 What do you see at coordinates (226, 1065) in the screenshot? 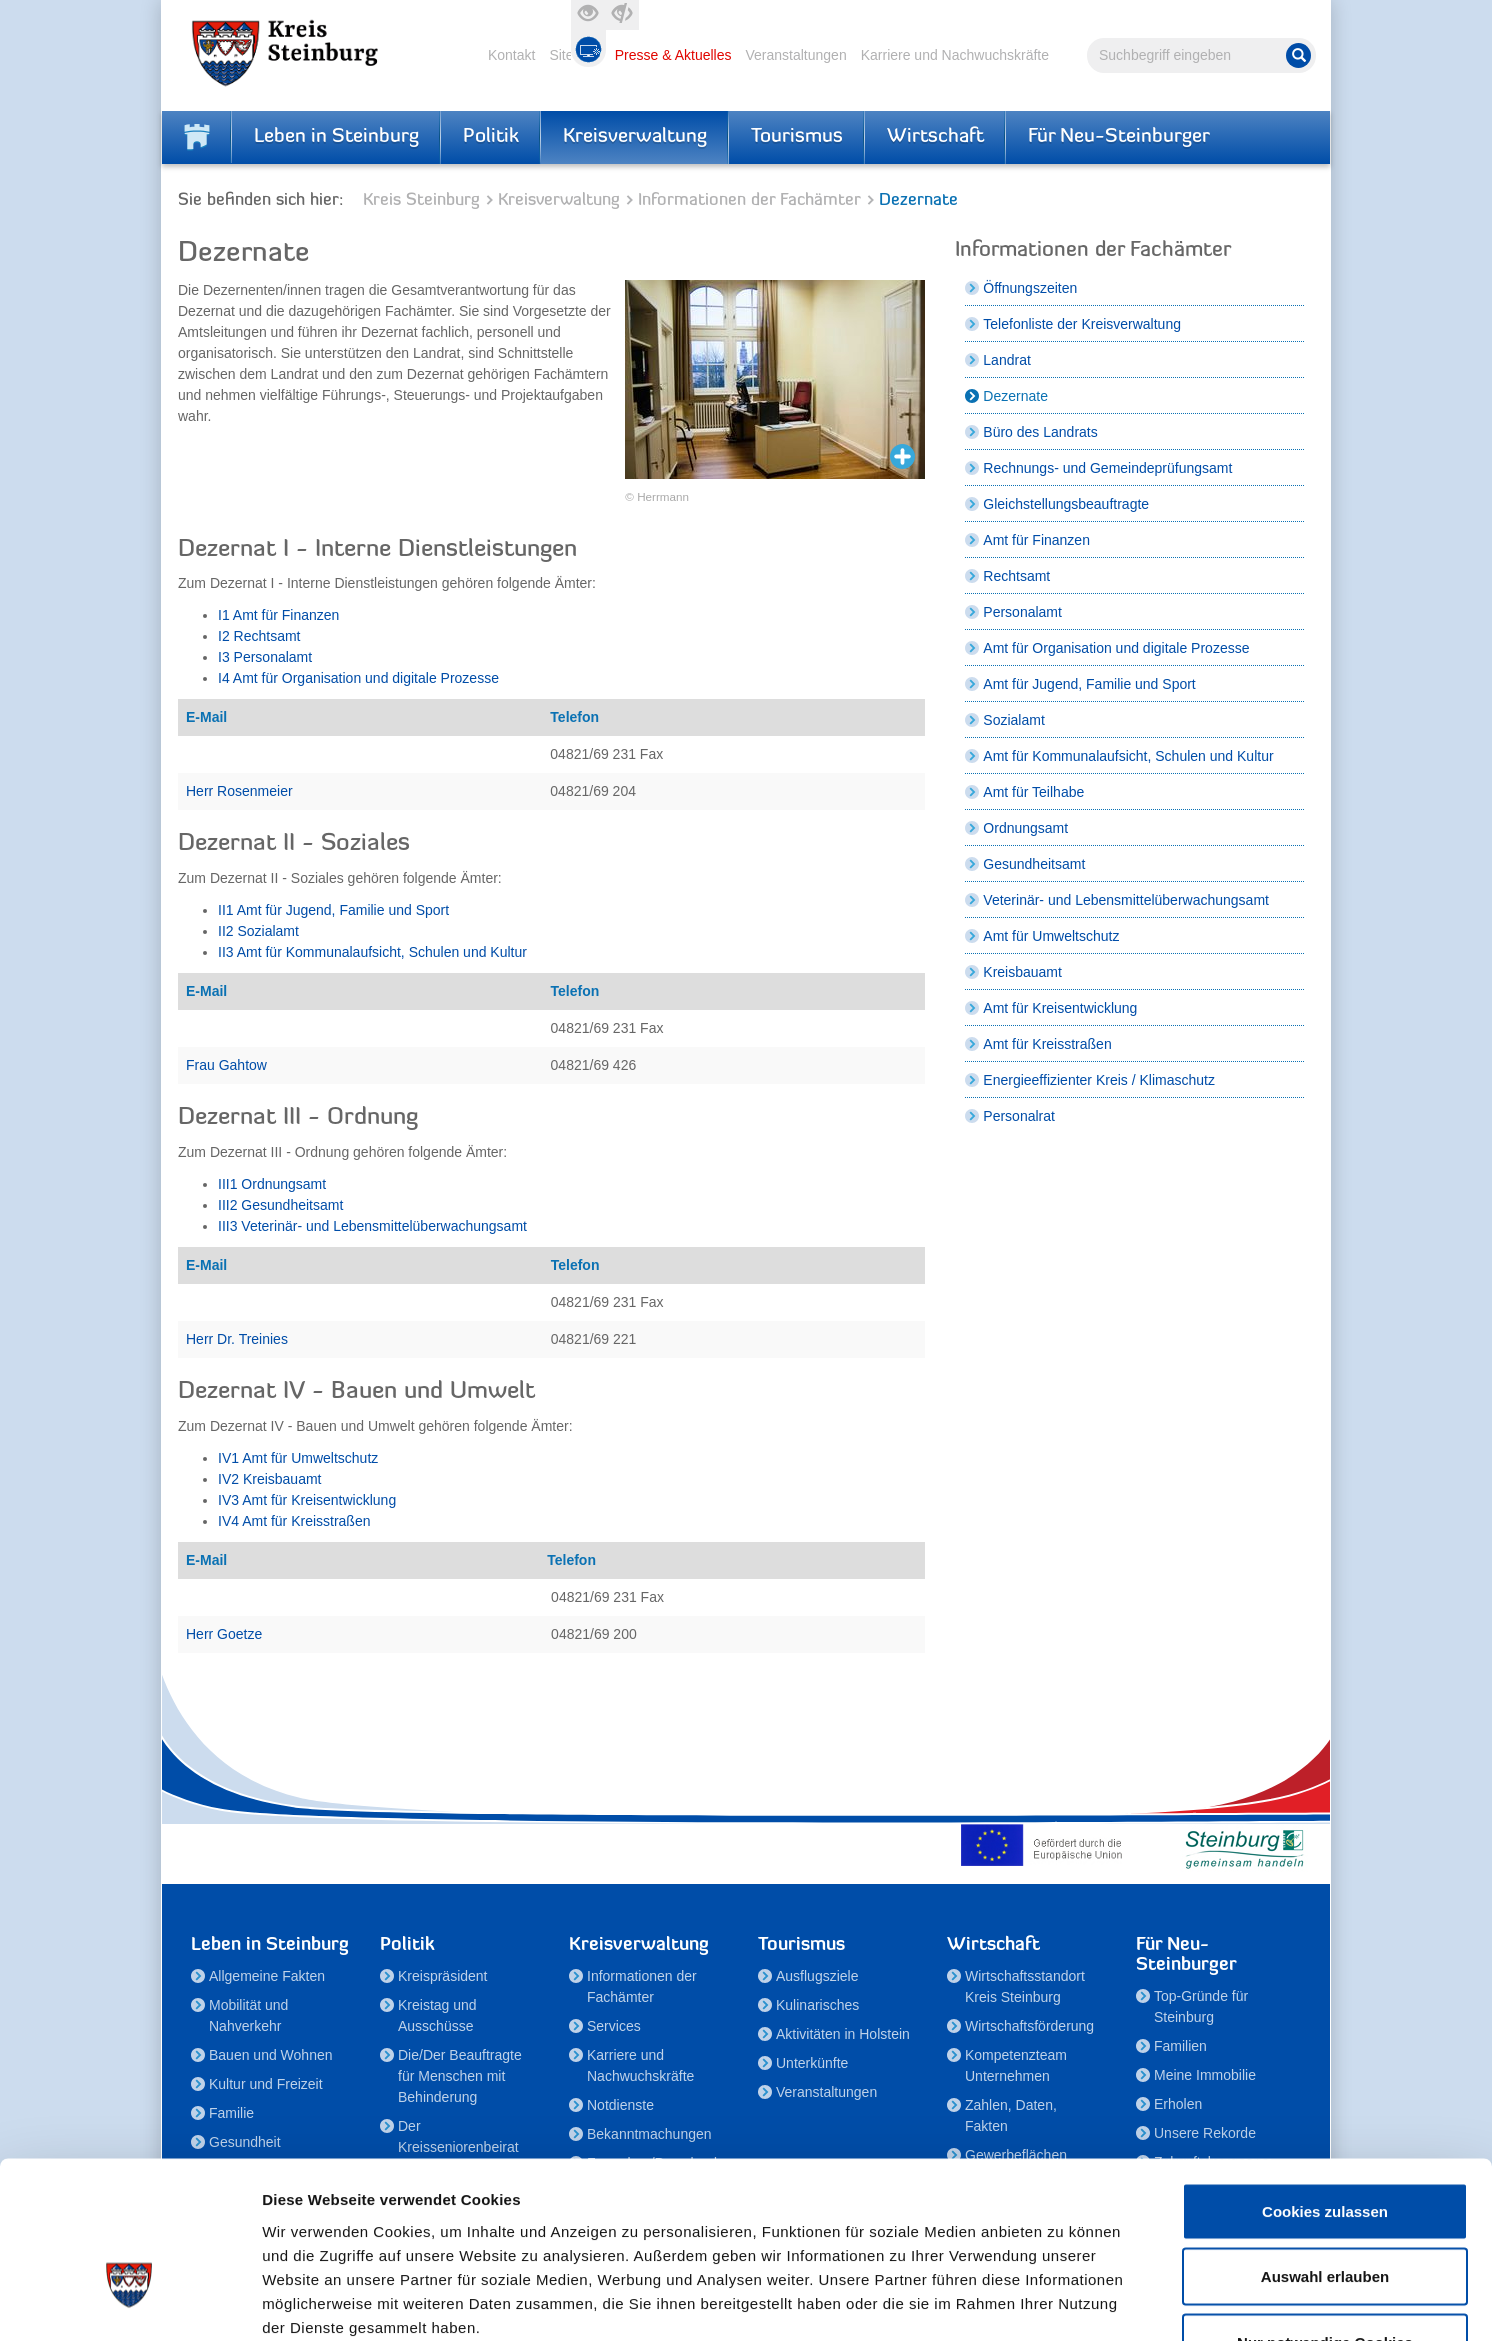
I see `Frau Gahtow` at bounding box center [226, 1065].